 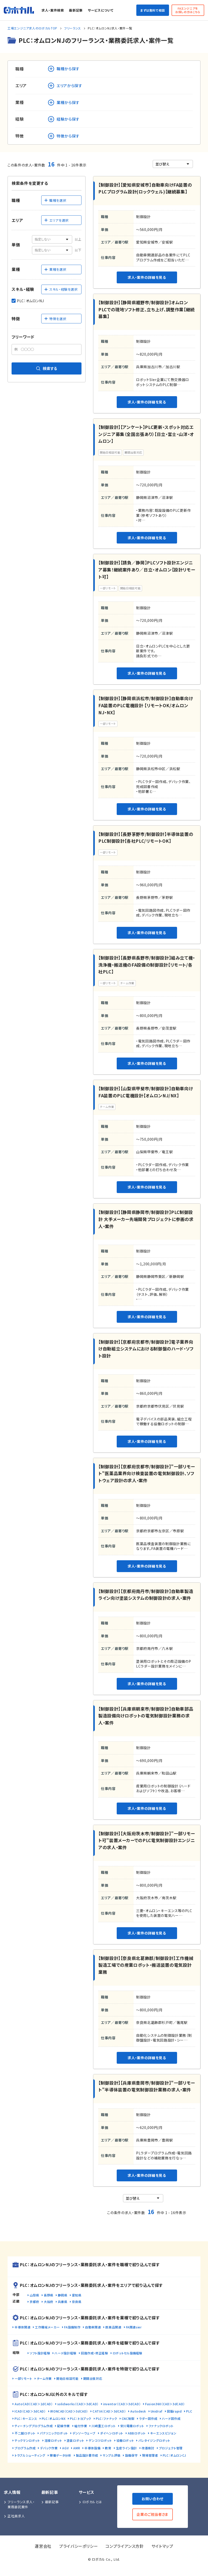 What do you see at coordinates (43, 2552) in the screenshot?
I see `運営会社` at bounding box center [43, 2552].